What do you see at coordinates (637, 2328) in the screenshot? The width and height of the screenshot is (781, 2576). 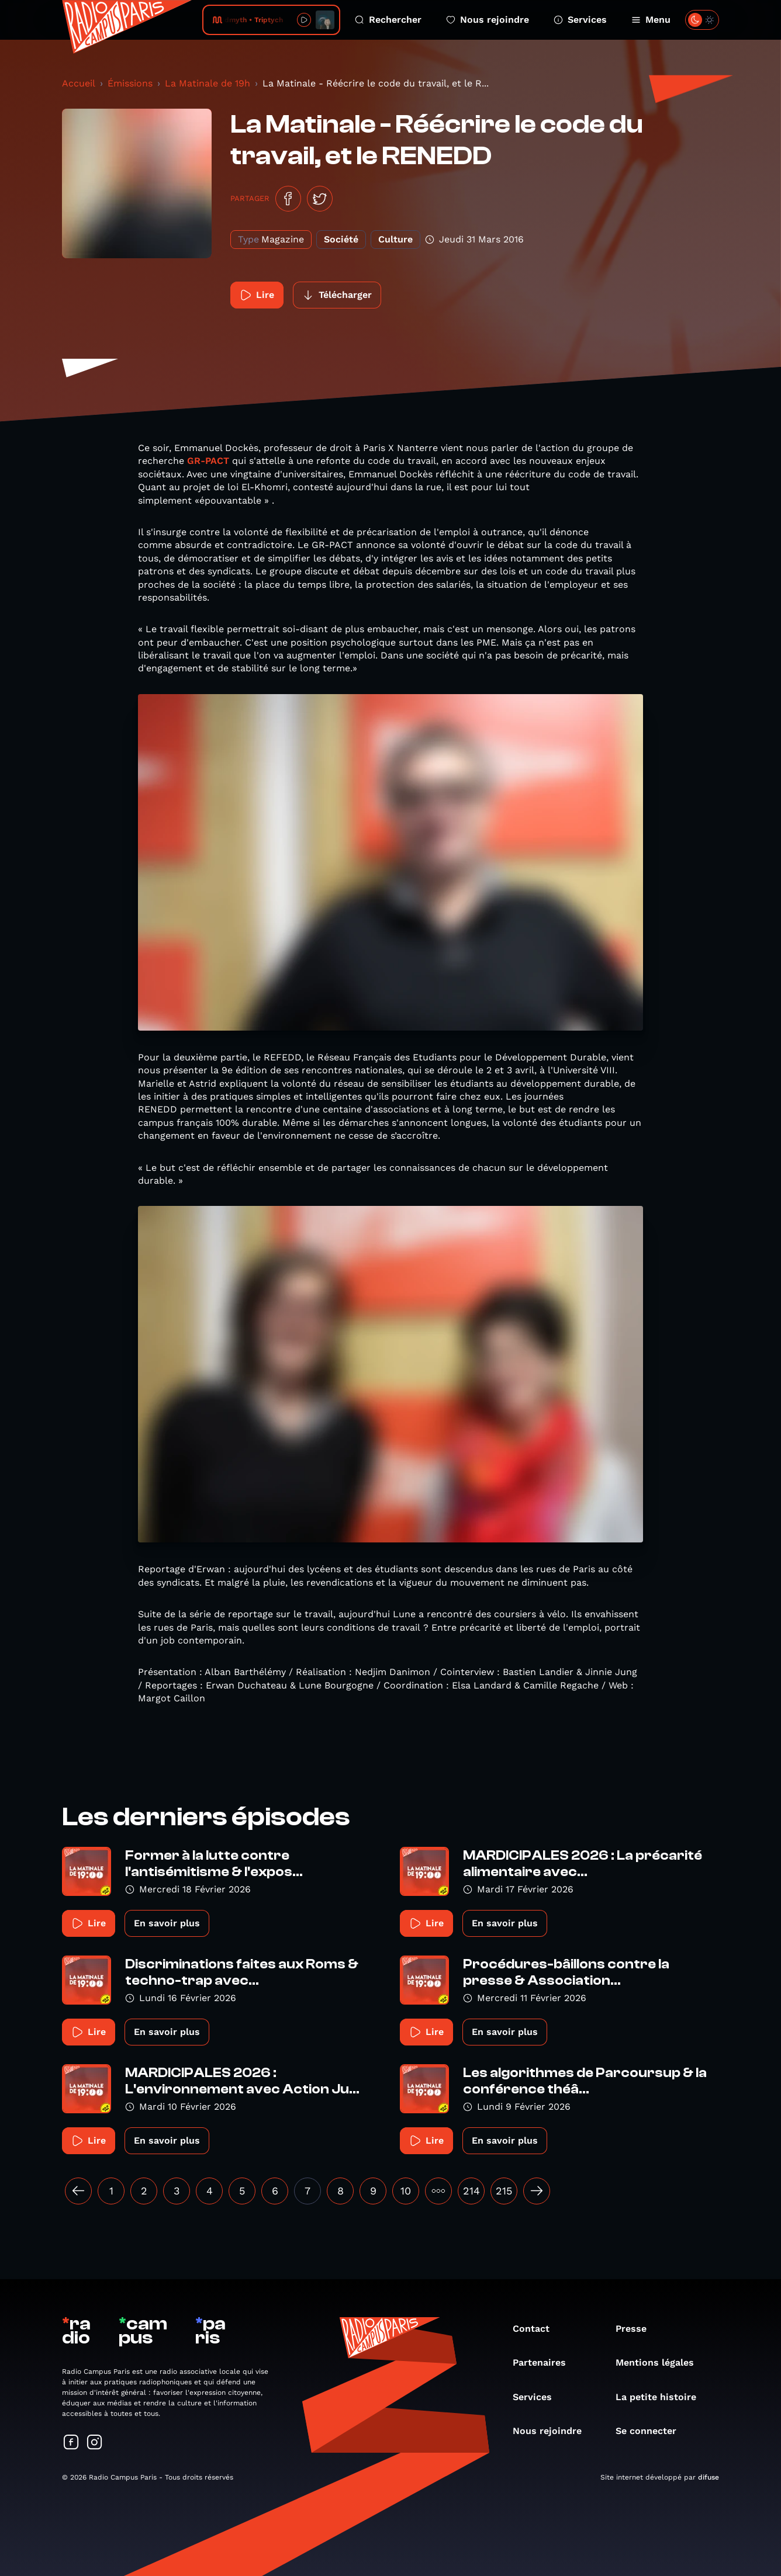 I see `Presse` at bounding box center [637, 2328].